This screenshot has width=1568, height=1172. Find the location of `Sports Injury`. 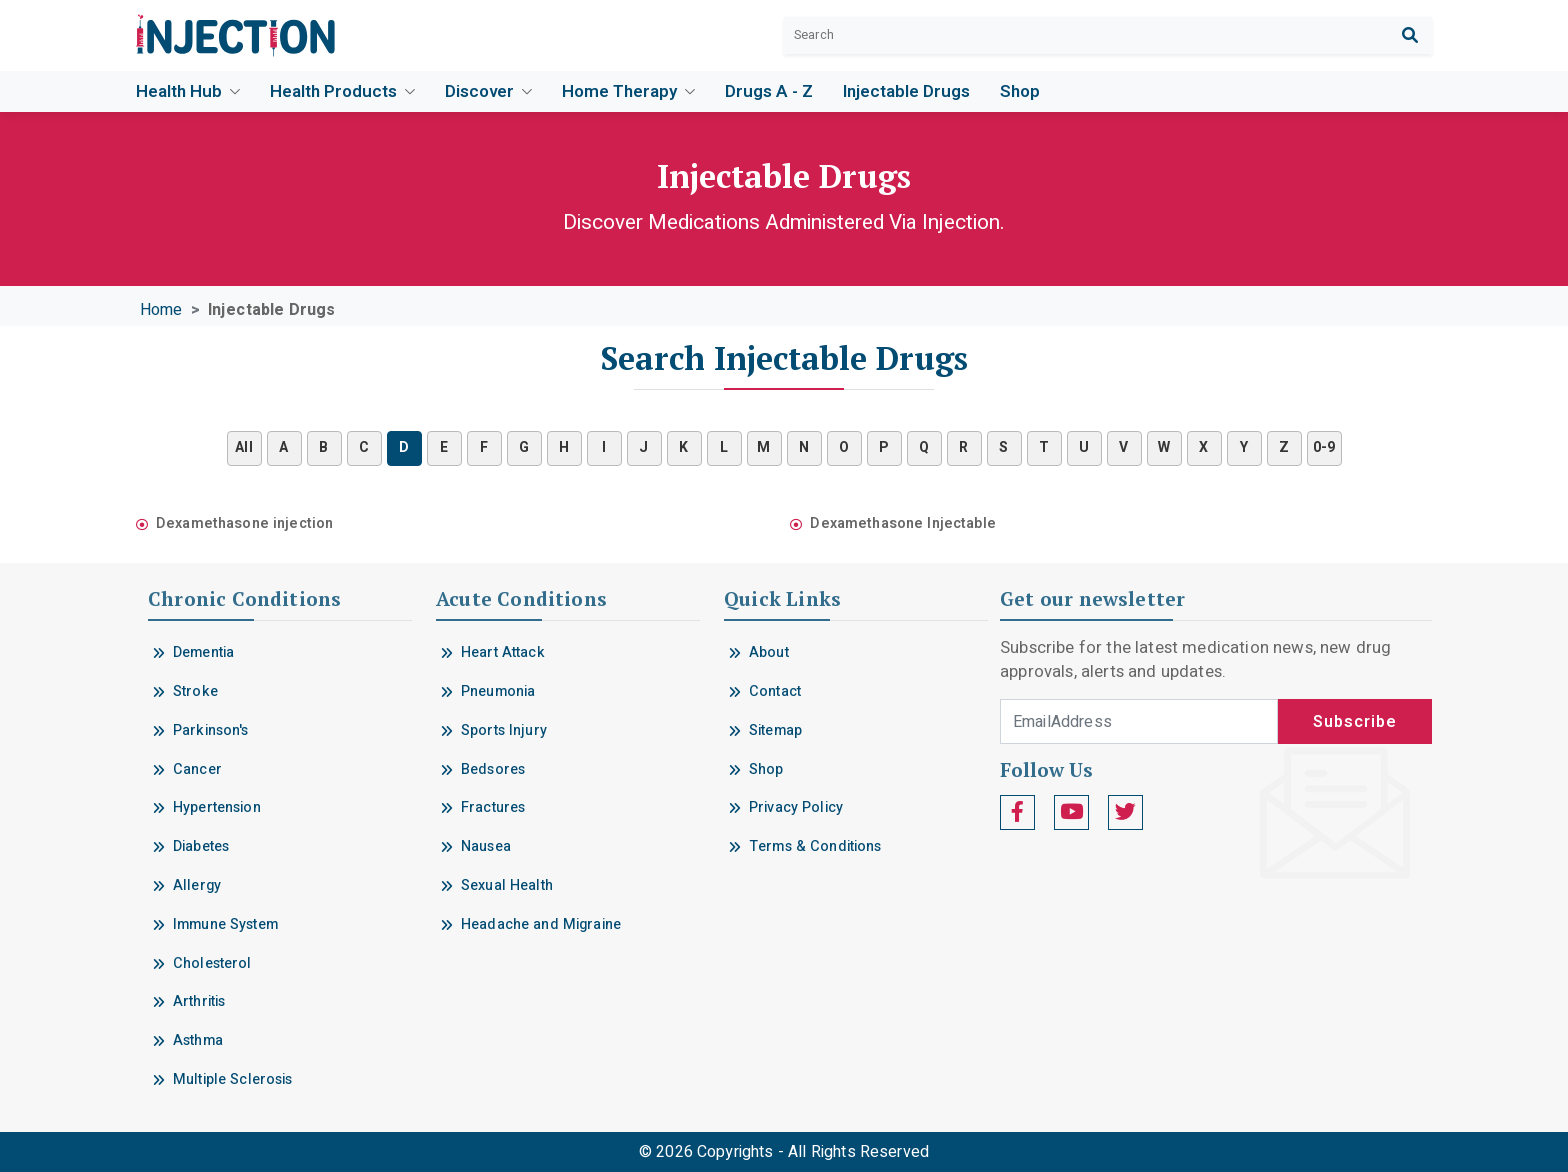

Sports Injury is located at coordinates (504, 730).